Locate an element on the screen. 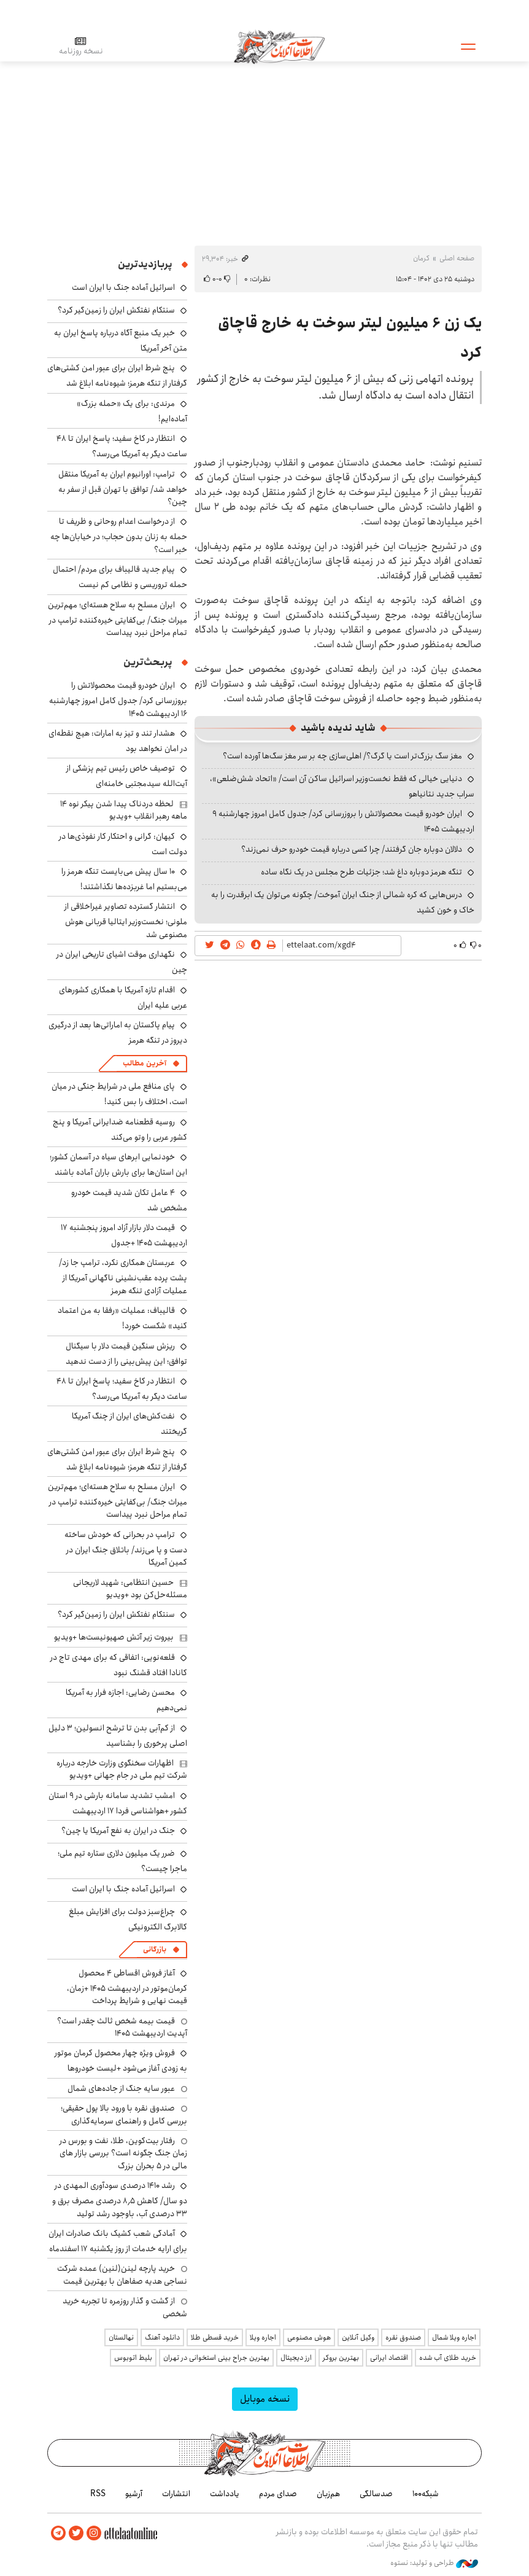 The width and height of the screenshot is (529, 2576). دلالان دوباره جان گرفتند/ چرا کسی درباره قیمت خودرو حرف نمی‌زند؟ is located at coordinates (351, 849).